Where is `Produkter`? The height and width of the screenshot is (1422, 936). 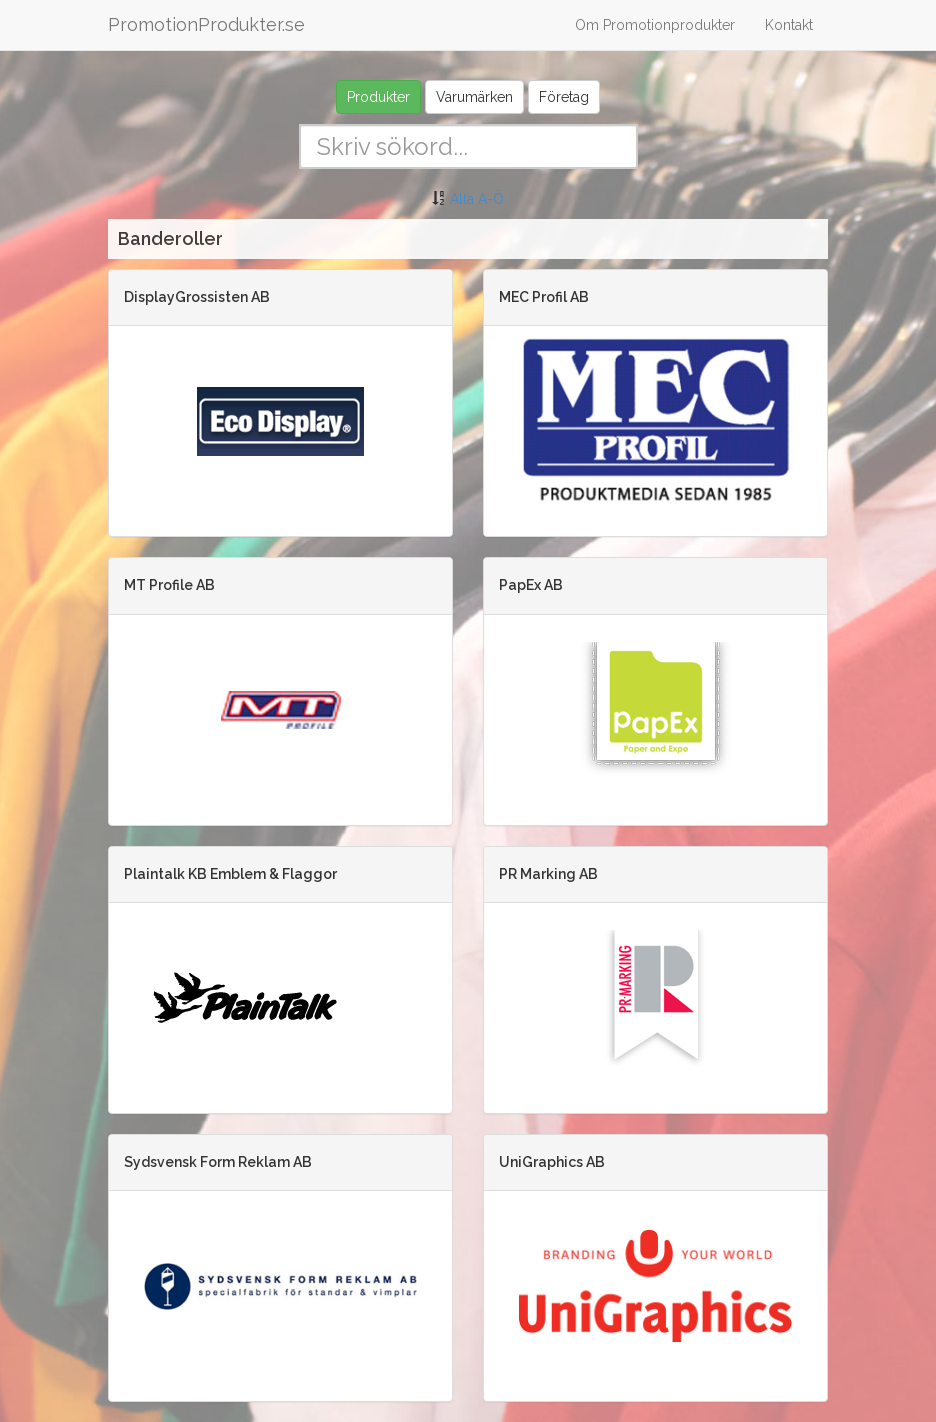 Produkter is located at coordinates (378, 97).